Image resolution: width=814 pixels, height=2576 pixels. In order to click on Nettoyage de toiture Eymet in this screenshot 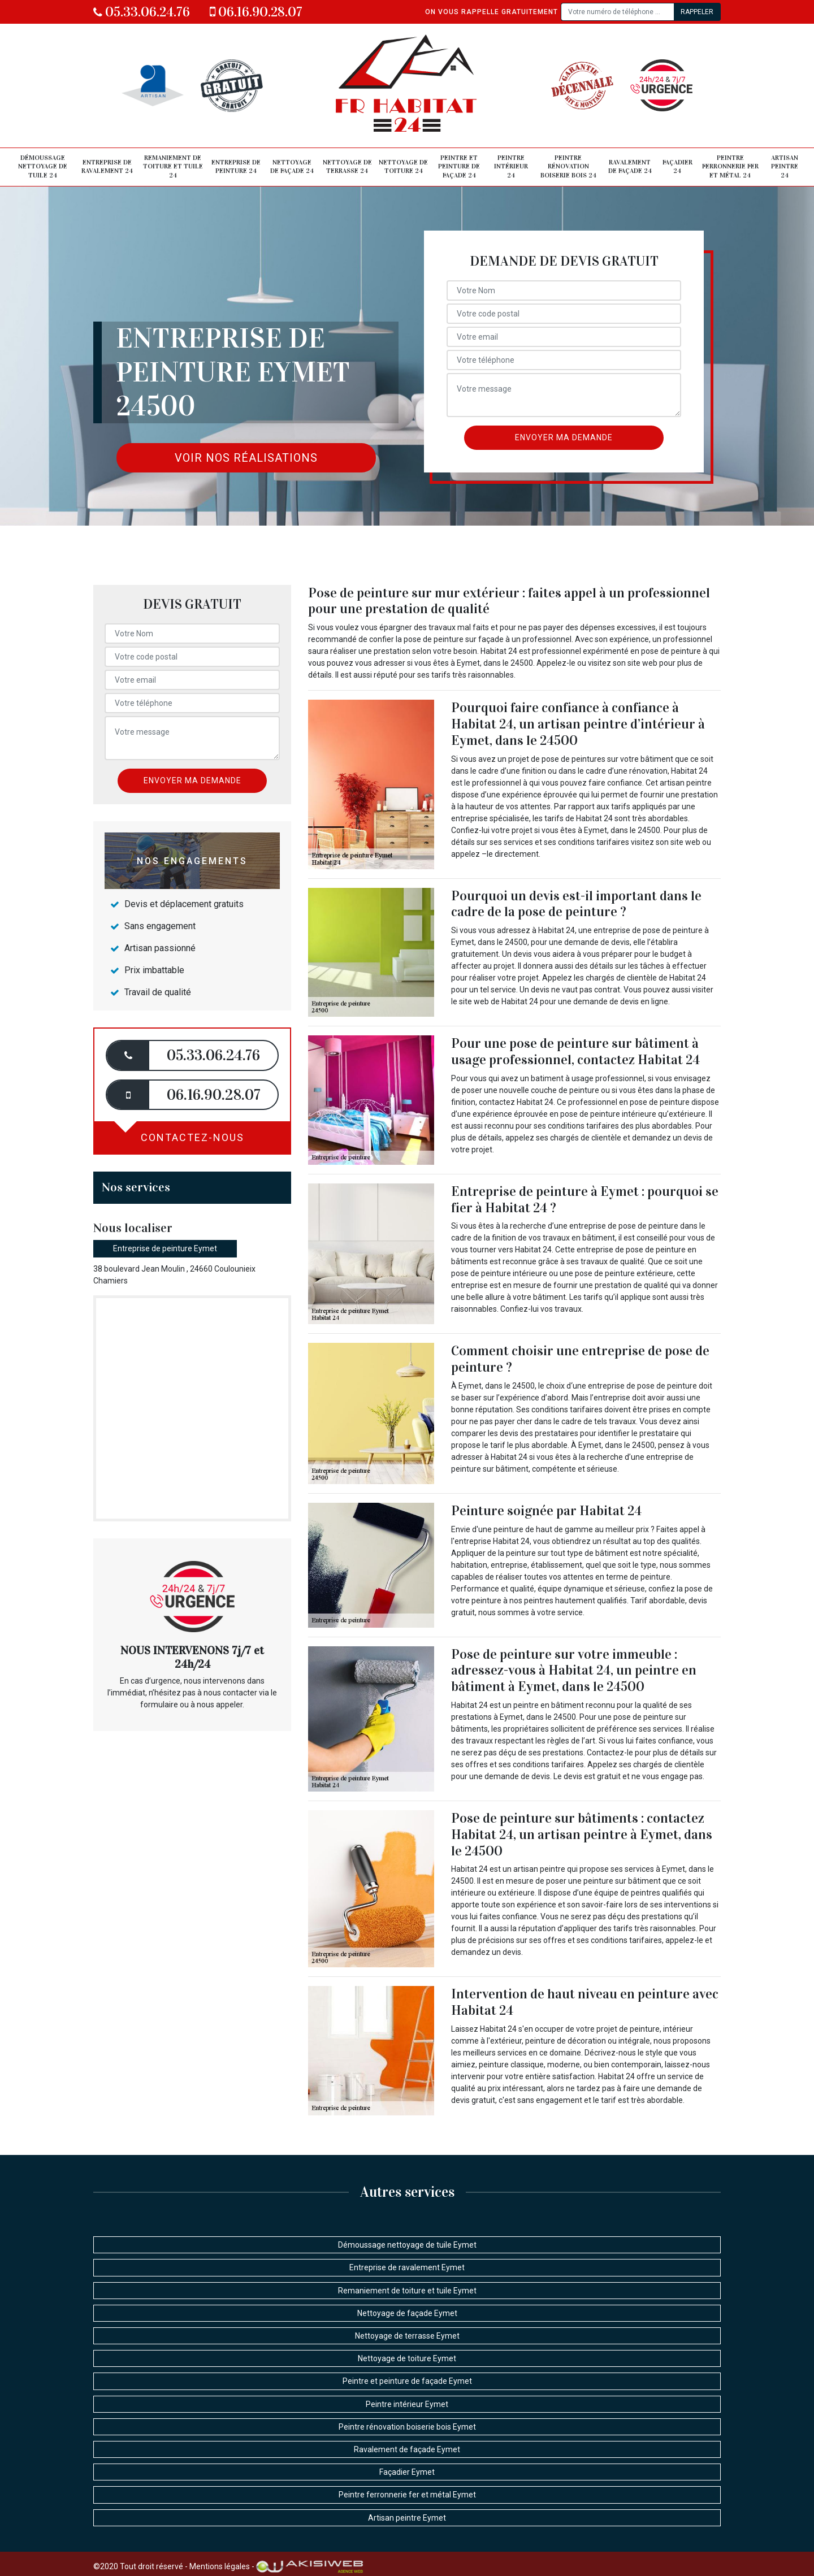, I will do `click(407, 2358)`.